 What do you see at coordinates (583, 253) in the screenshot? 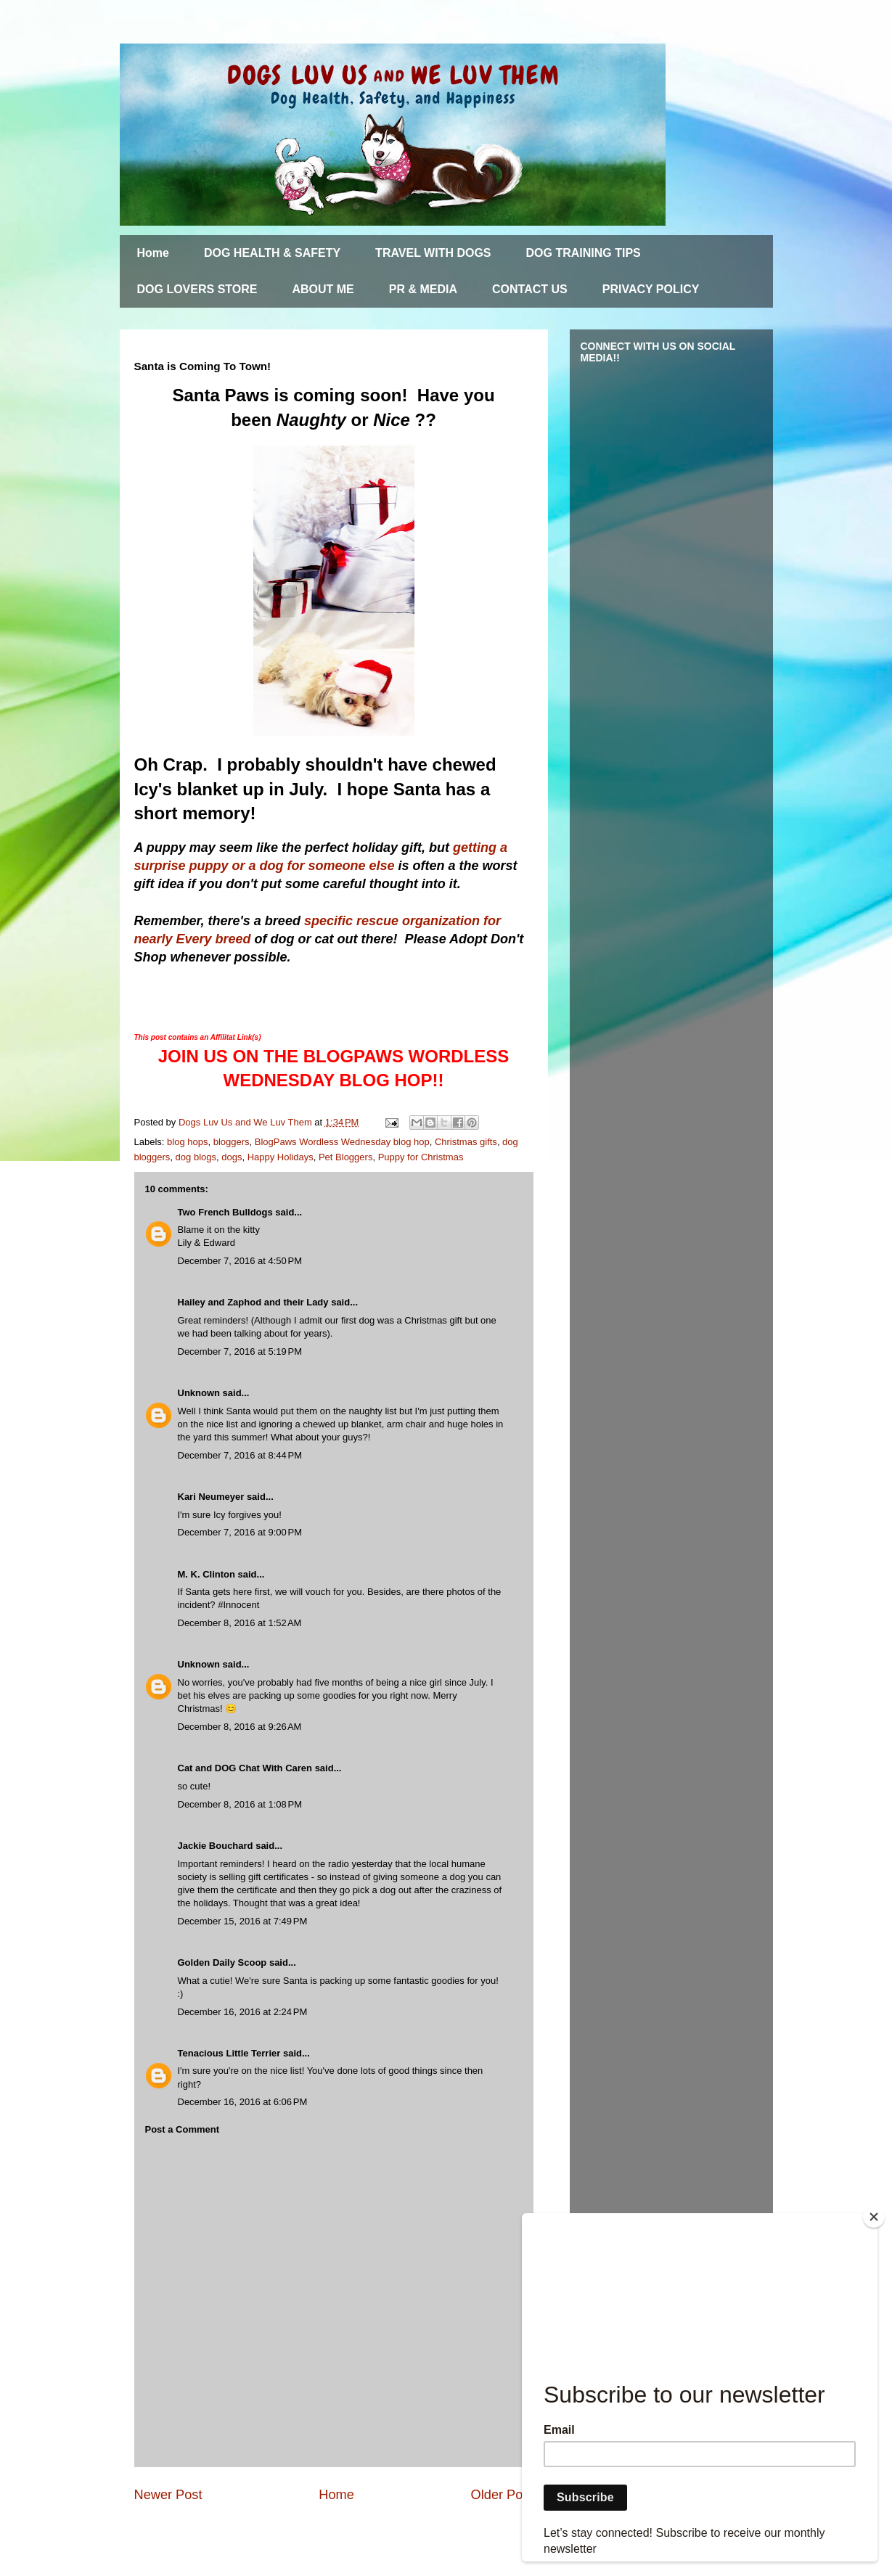
I see `DOG TRAINING TIPS` at bounding box center [583, 253].